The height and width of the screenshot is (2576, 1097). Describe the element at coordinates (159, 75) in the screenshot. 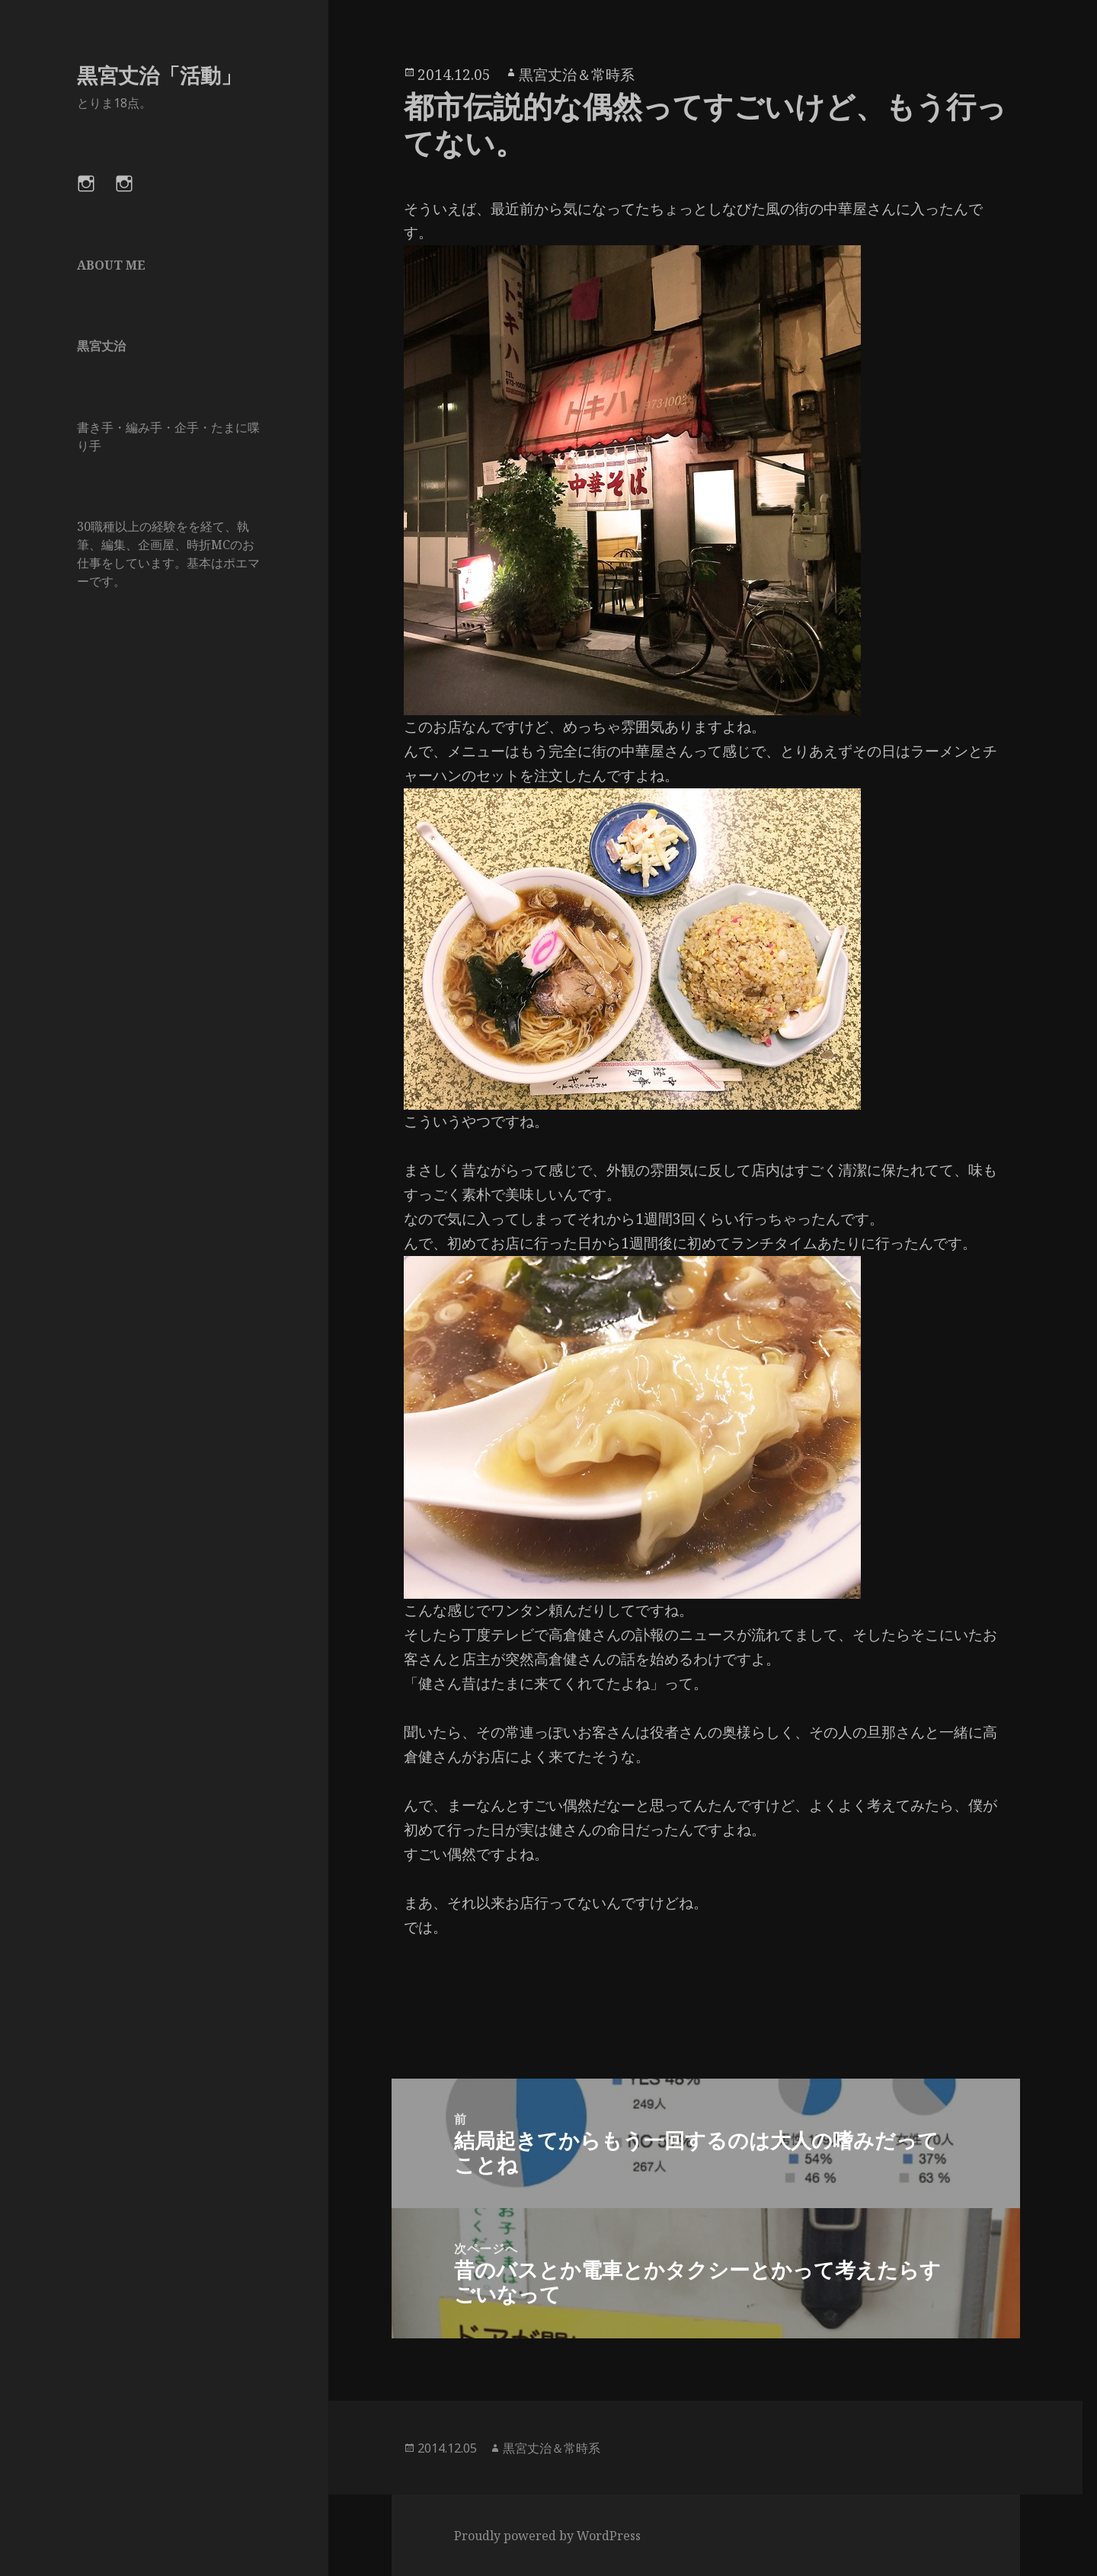

I see `黒宮丈治「活動」` at that location.